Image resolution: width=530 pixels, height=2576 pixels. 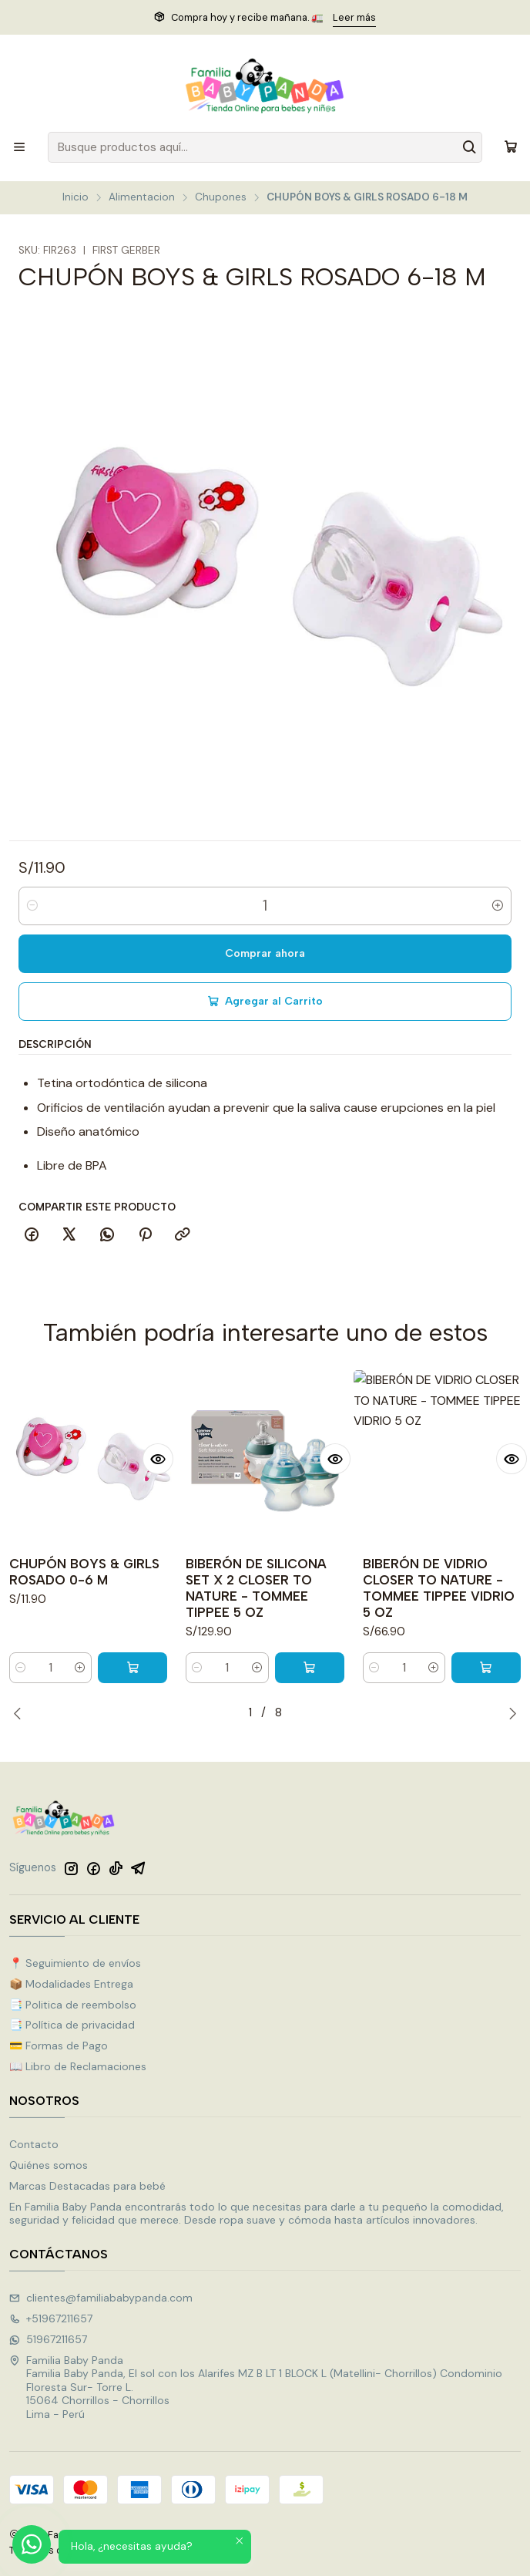 I want to click on +51967211657 [Llámanos], so click(x=50, y=2318).